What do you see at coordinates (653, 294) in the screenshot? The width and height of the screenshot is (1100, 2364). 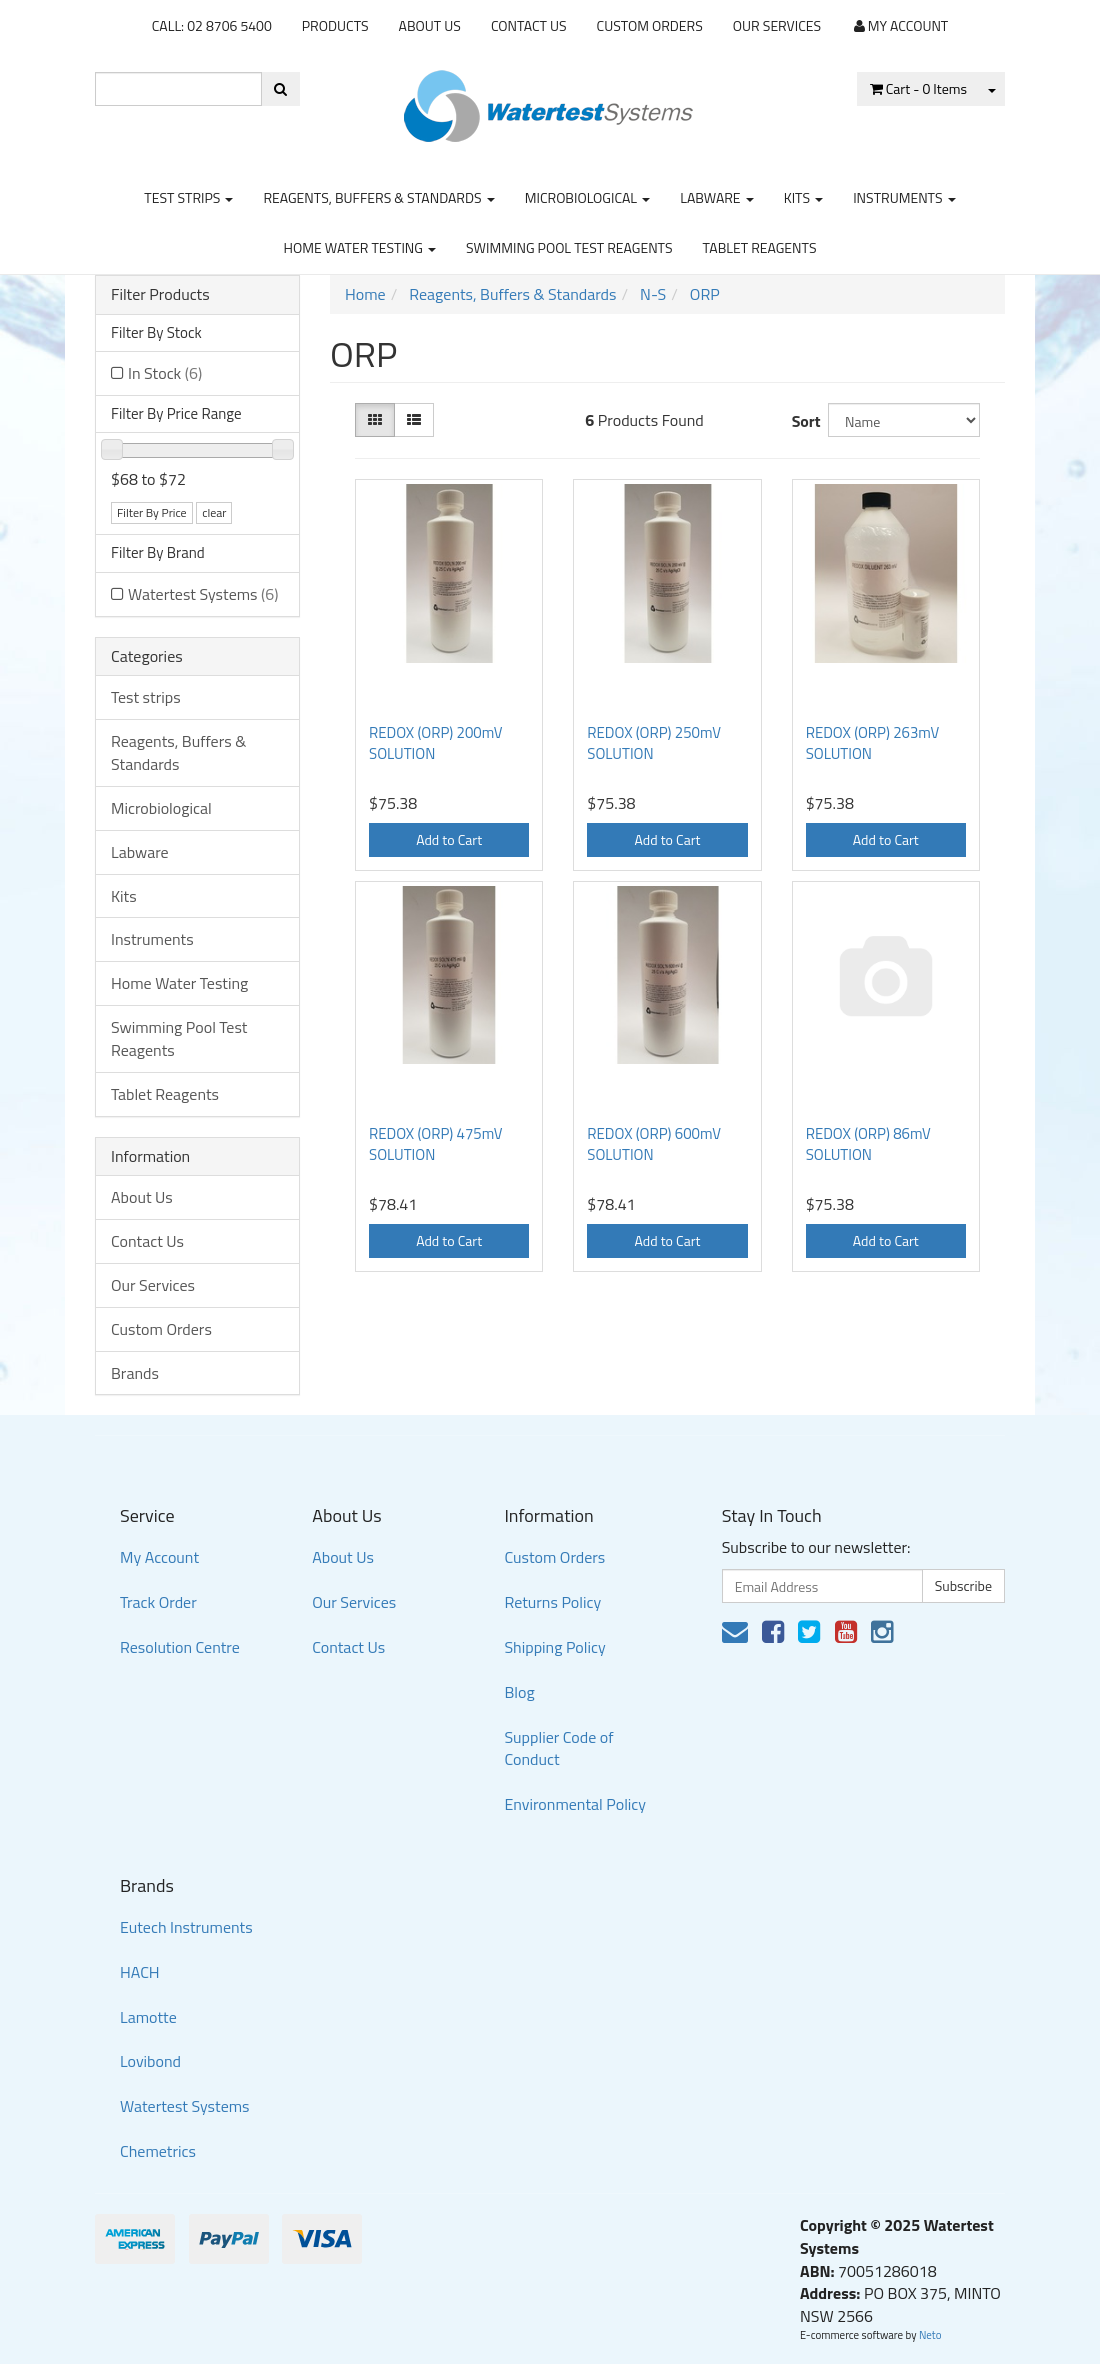 I see `N-S` at bounding box center [653, 294].